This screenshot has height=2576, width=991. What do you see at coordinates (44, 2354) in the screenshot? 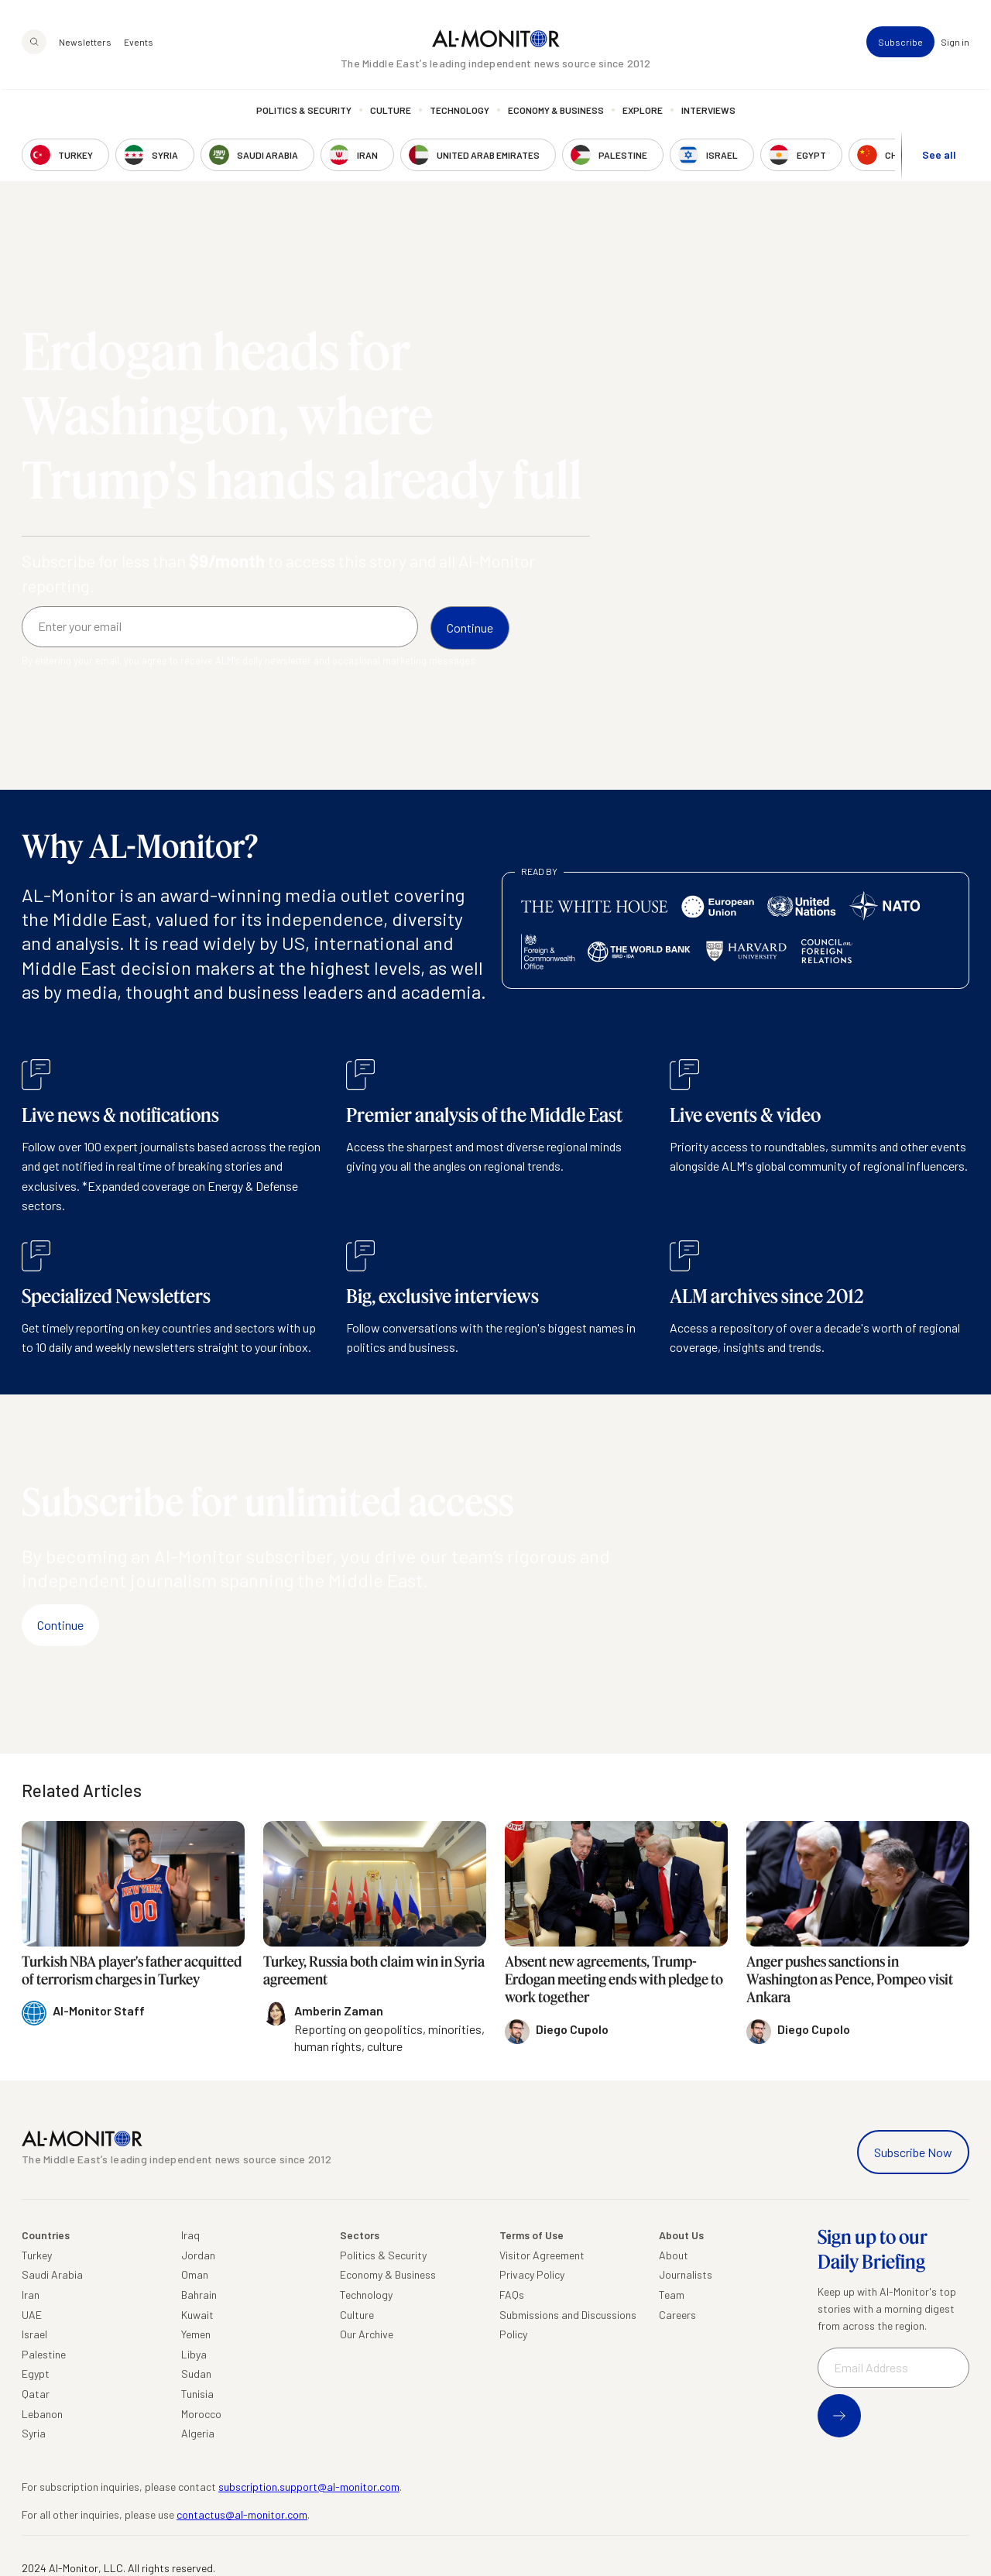
I see `Palestine` at bounding box center [44, 2354].